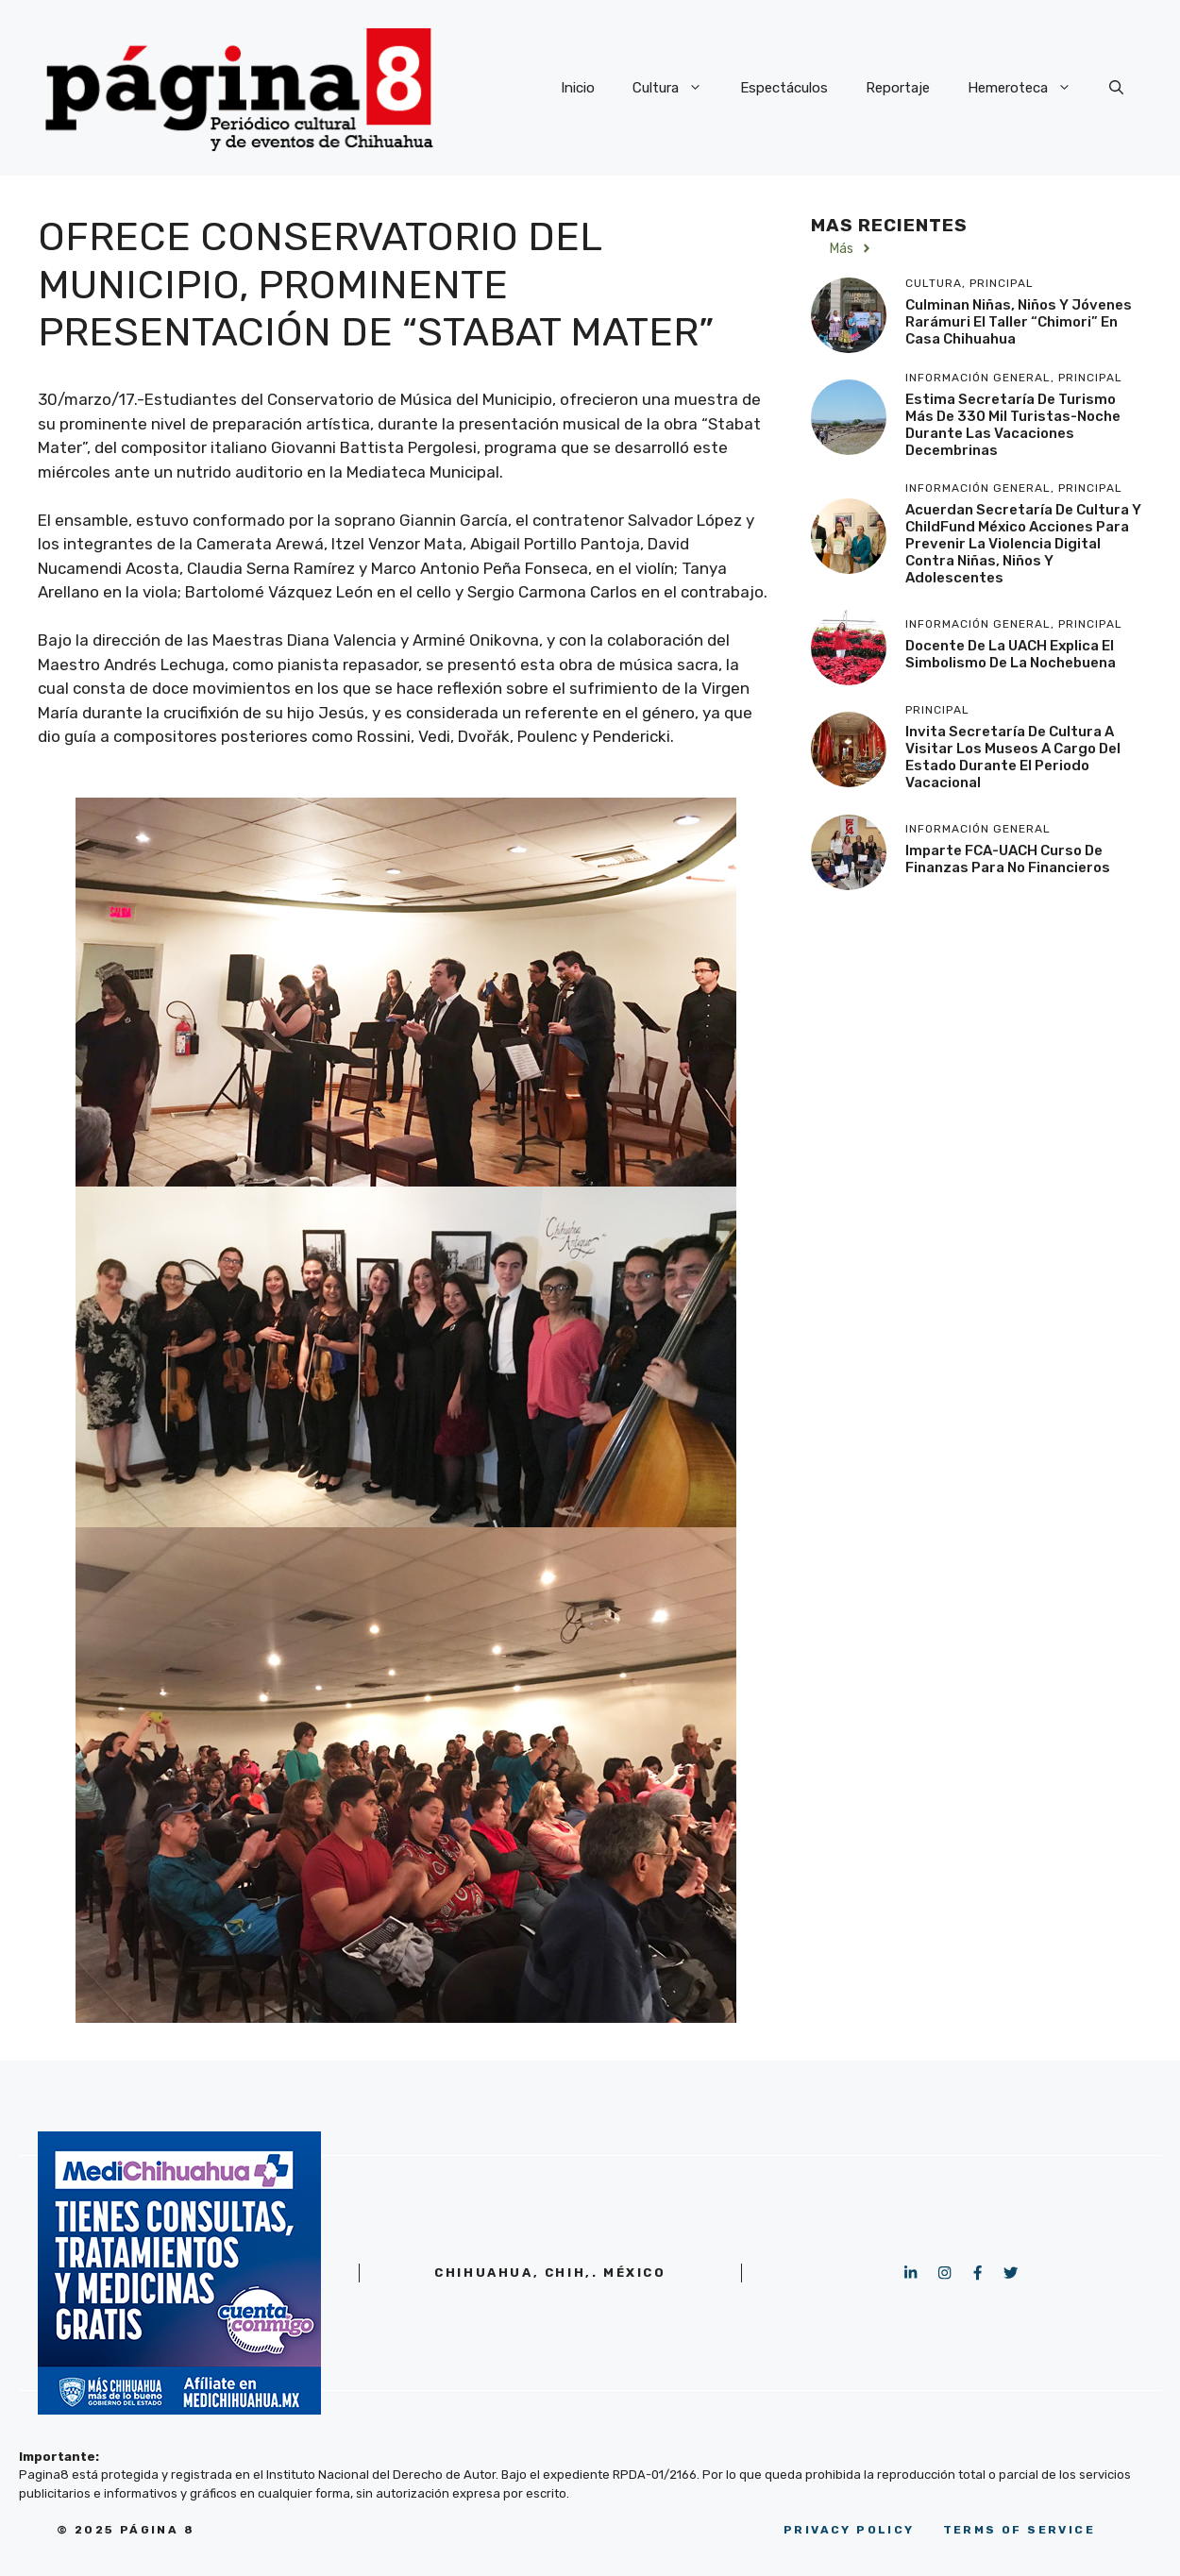 The height and width of the screenshot is (2576, 1180). Describe the element at coordinates (1007, 859) in the screenshot. I see `Imparte FCA-UACH Curso de finanzas para no financieros` at that location.